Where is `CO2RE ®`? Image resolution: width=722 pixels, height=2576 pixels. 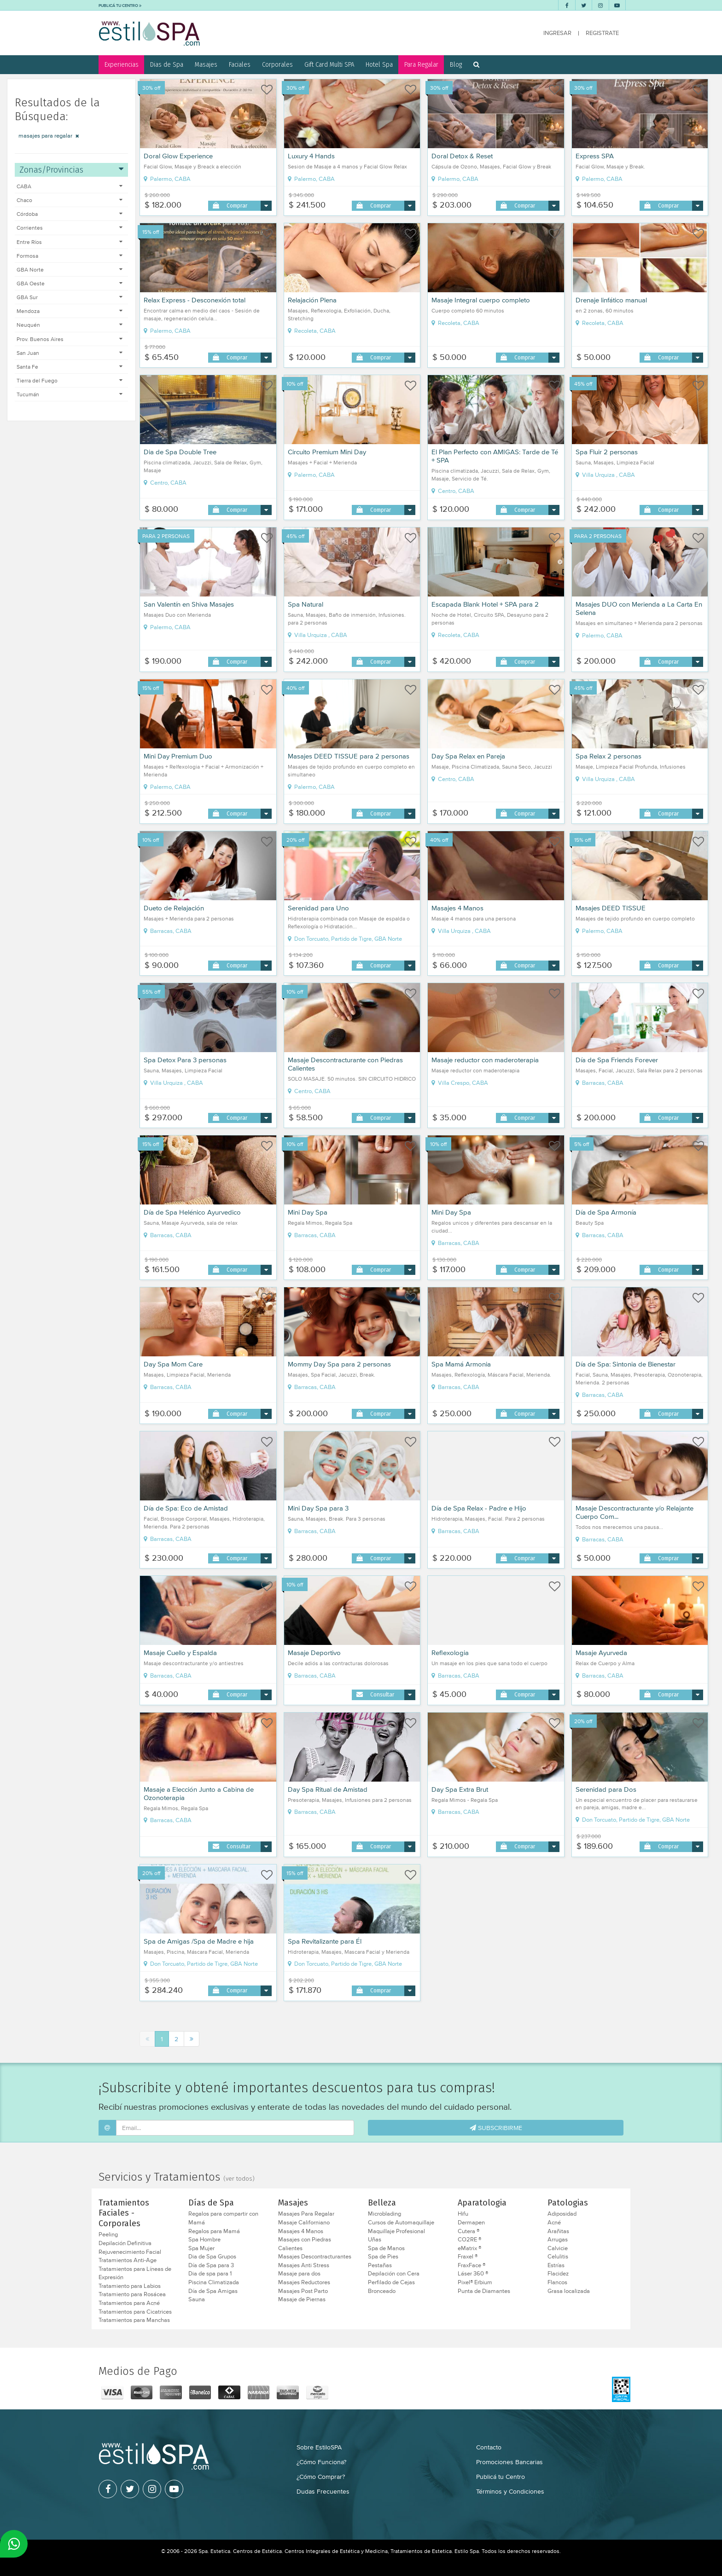 CO2RE ® is located at coordinates (469, 2239).